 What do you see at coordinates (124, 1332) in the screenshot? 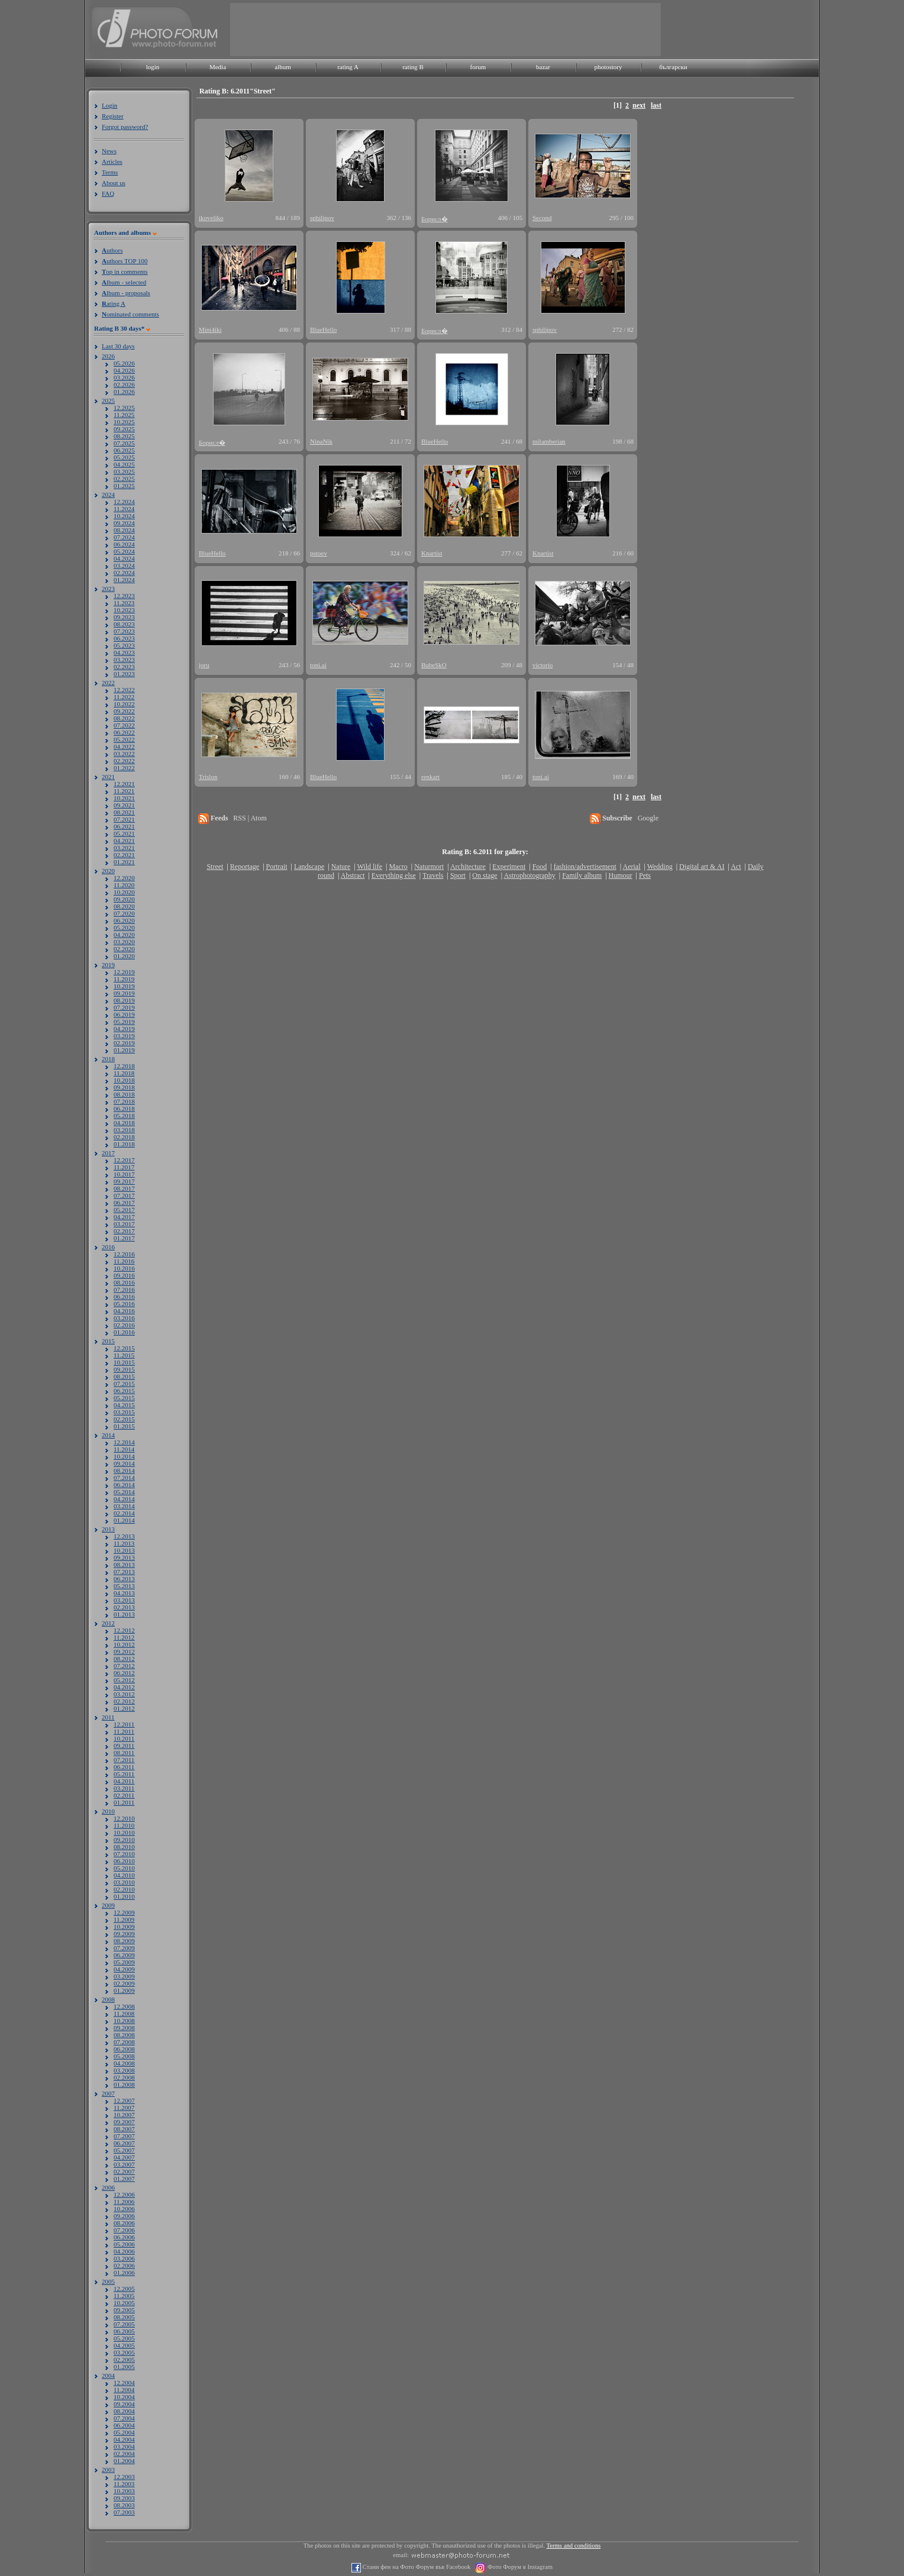
I see `01.2016` at bounding box center [124, 1332].